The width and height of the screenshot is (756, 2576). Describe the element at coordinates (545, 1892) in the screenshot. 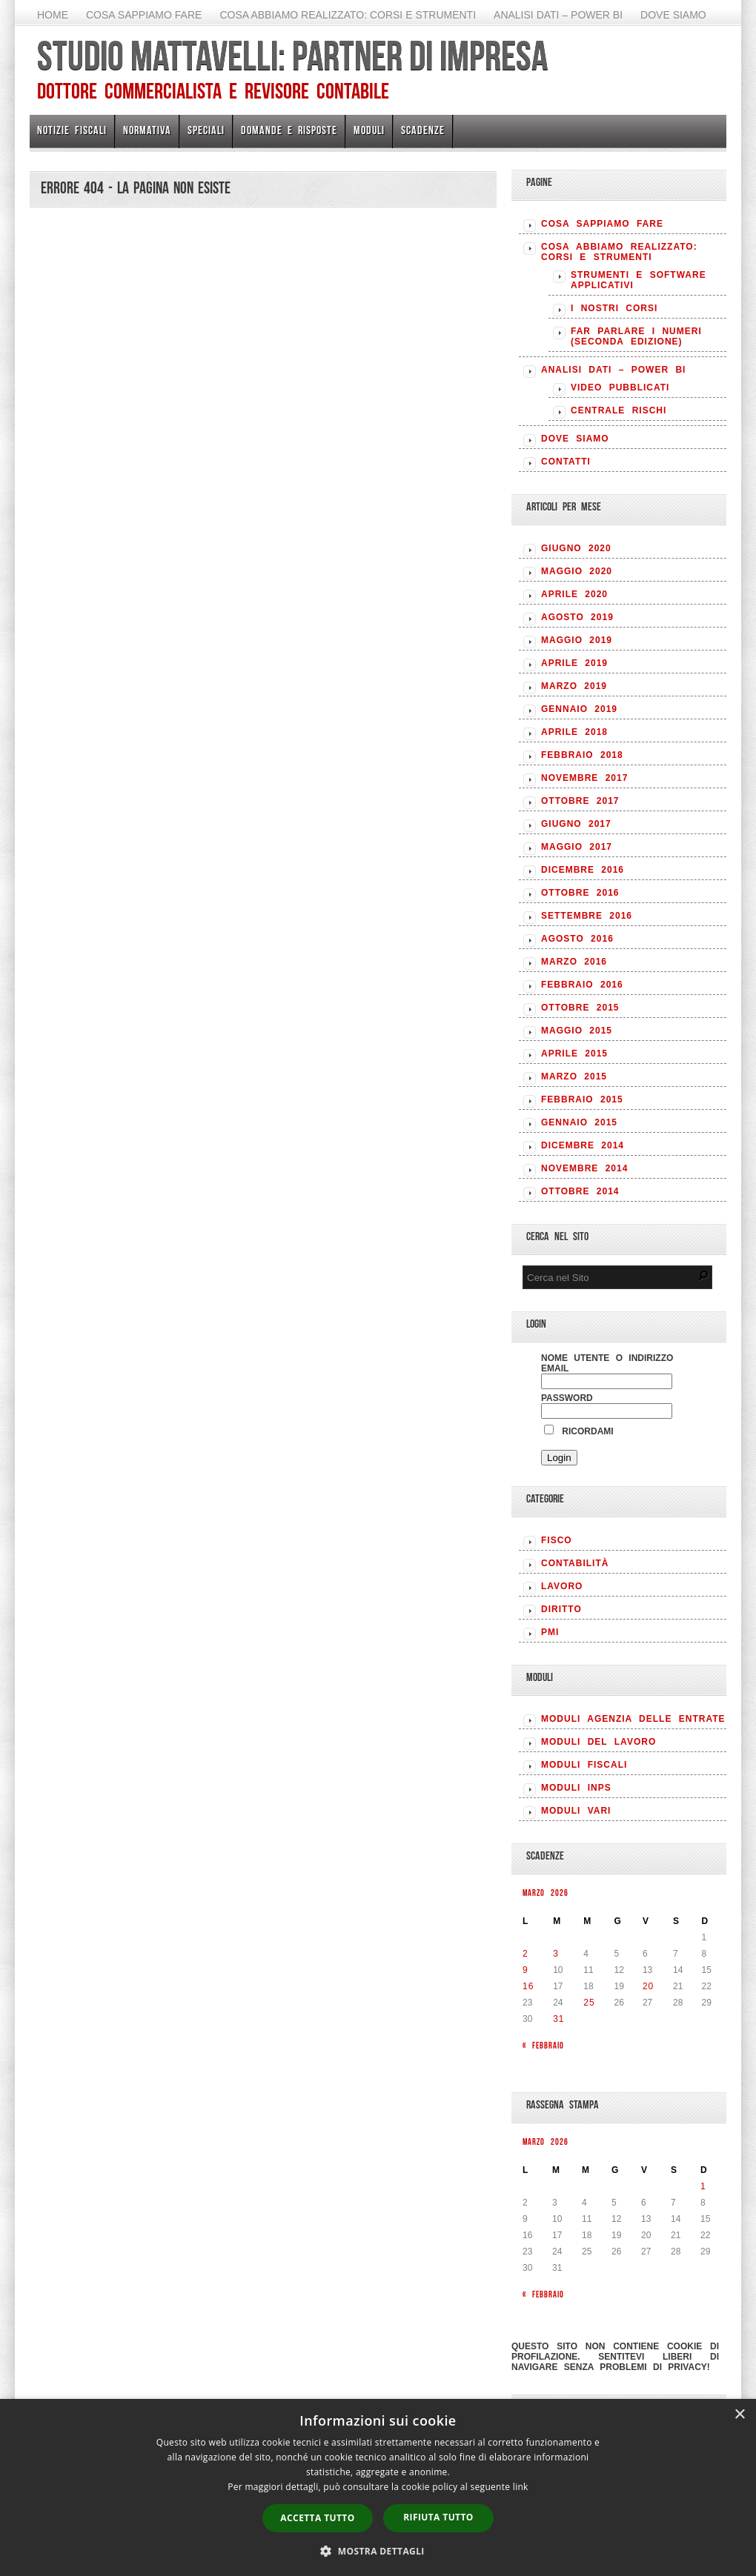

I see `Marzo 2026` at that location.